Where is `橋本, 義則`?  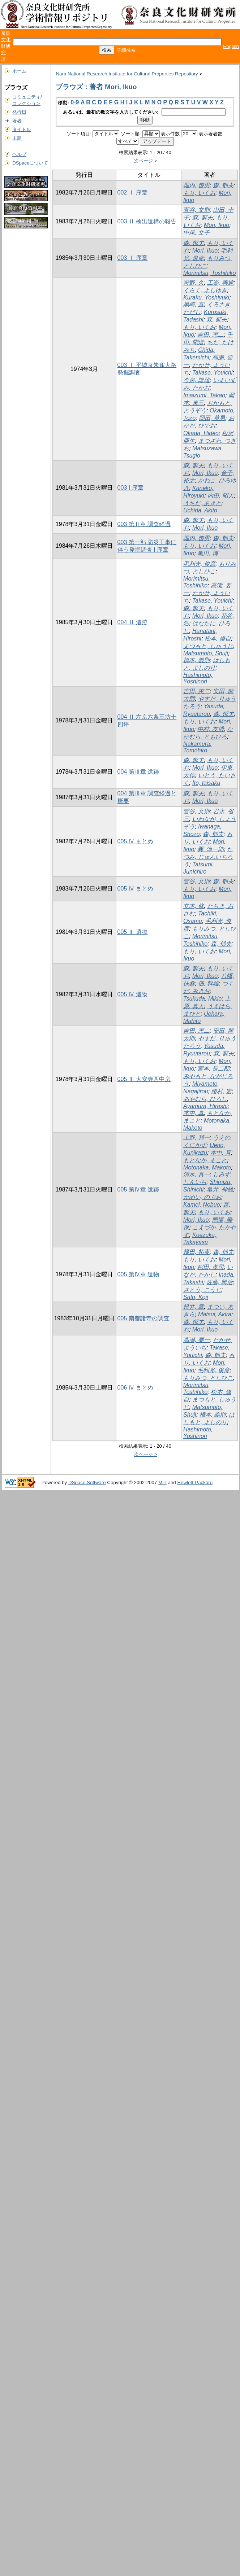 橋本, 義則 is located at coordinates (196, 660).